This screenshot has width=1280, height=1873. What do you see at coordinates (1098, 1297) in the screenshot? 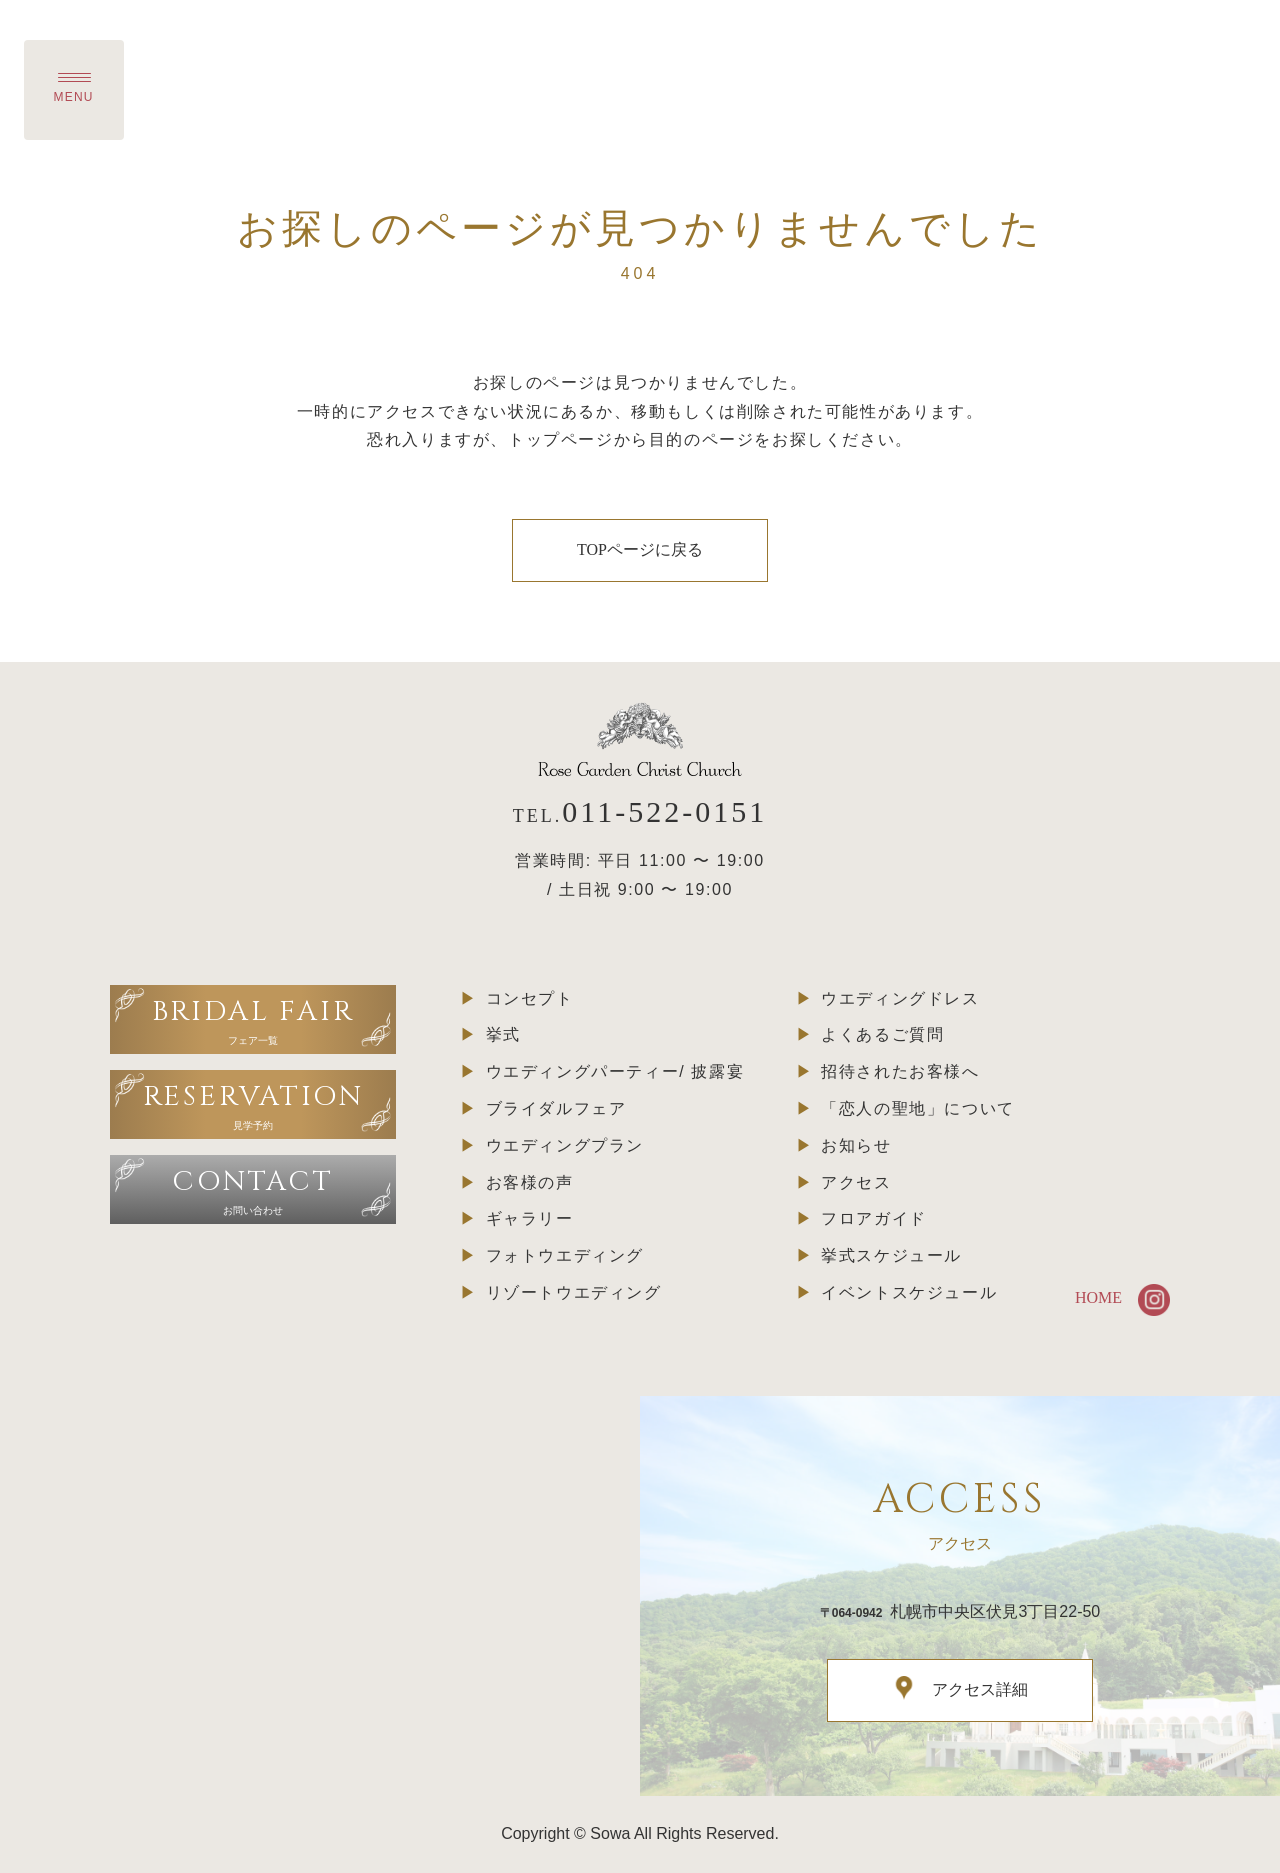
I see `HOME` at bounding box center [1098, 1297].